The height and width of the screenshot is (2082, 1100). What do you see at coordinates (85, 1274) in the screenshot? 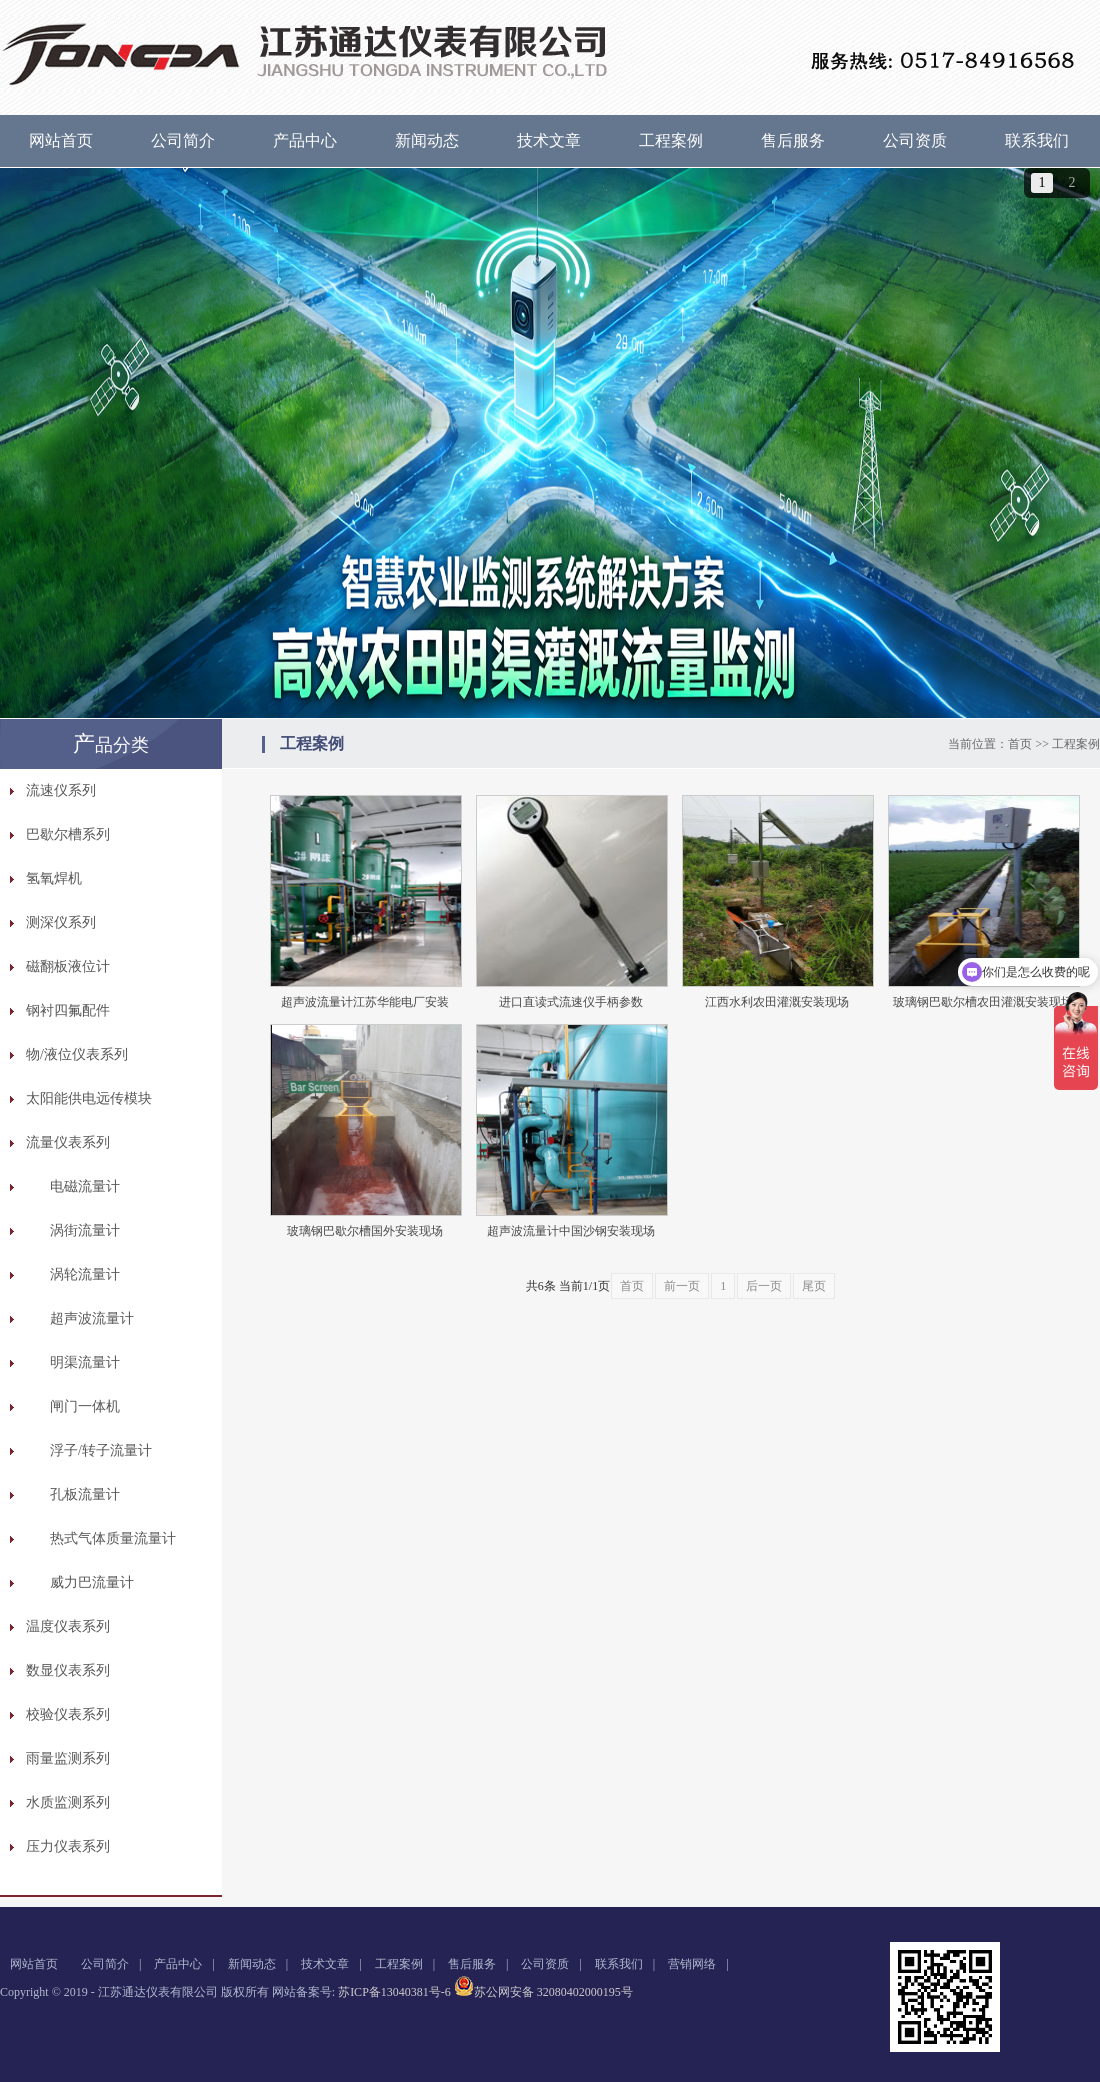
I see `涡轮流量计` at bounding box center [85, 1274].